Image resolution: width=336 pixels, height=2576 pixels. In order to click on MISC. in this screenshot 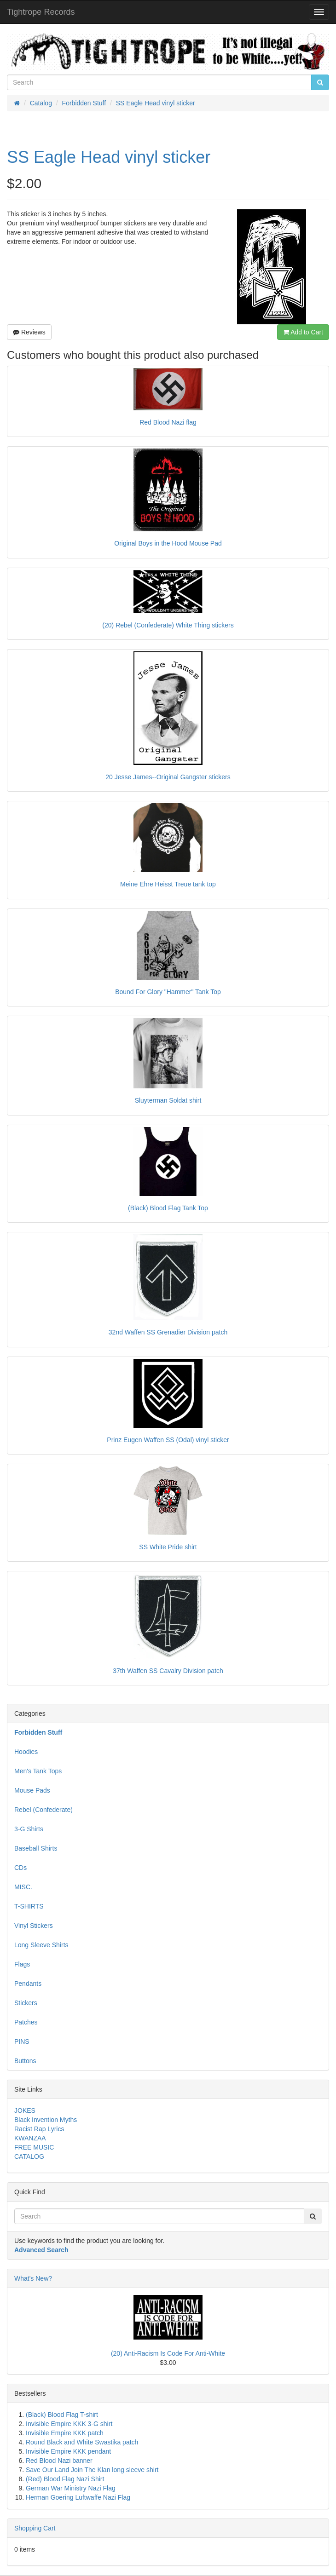, I will do `click(23, 1887)`.